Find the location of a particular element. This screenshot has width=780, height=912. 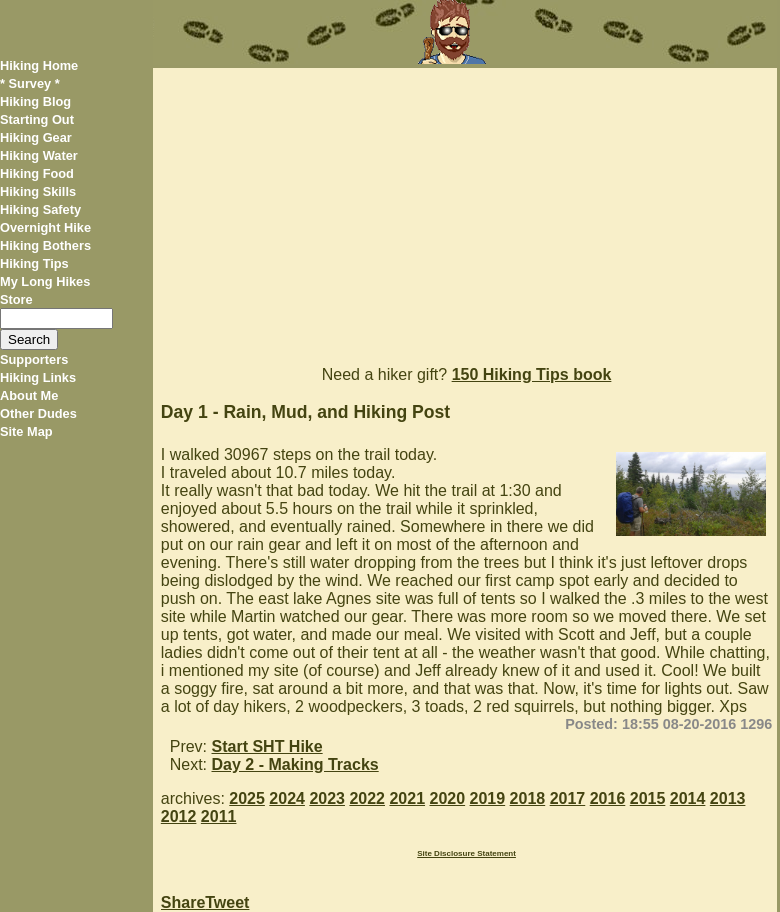

Hiking Home is located at coordinates (39, 65).